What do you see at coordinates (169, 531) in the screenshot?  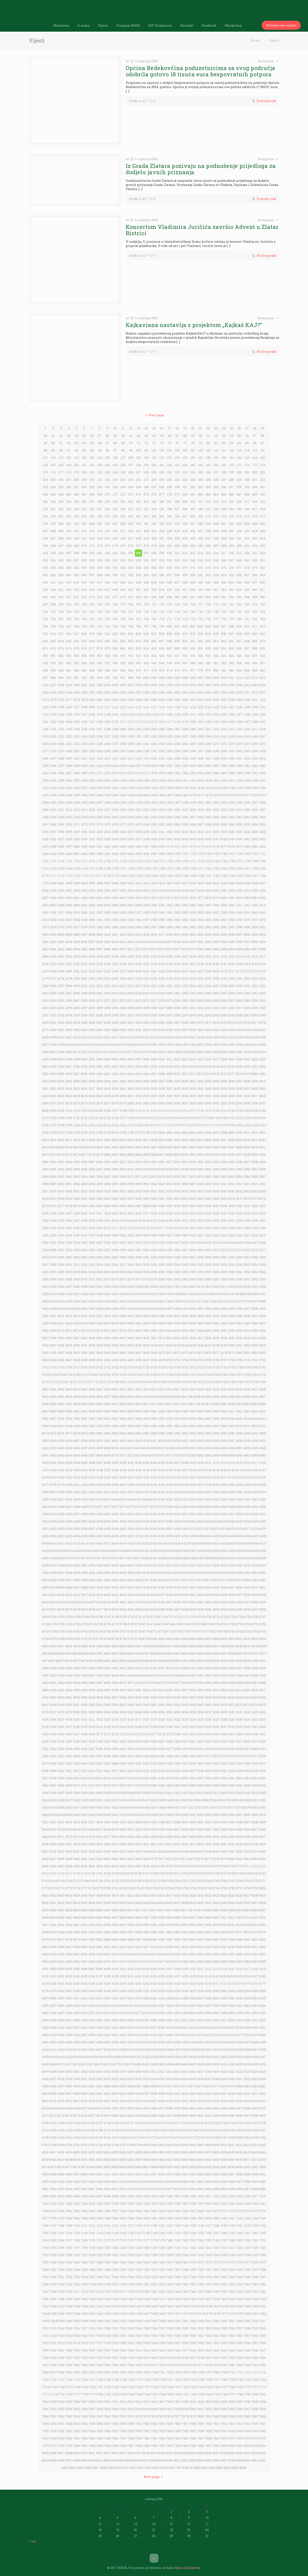 I see `423` at bounding box center [169, 531].